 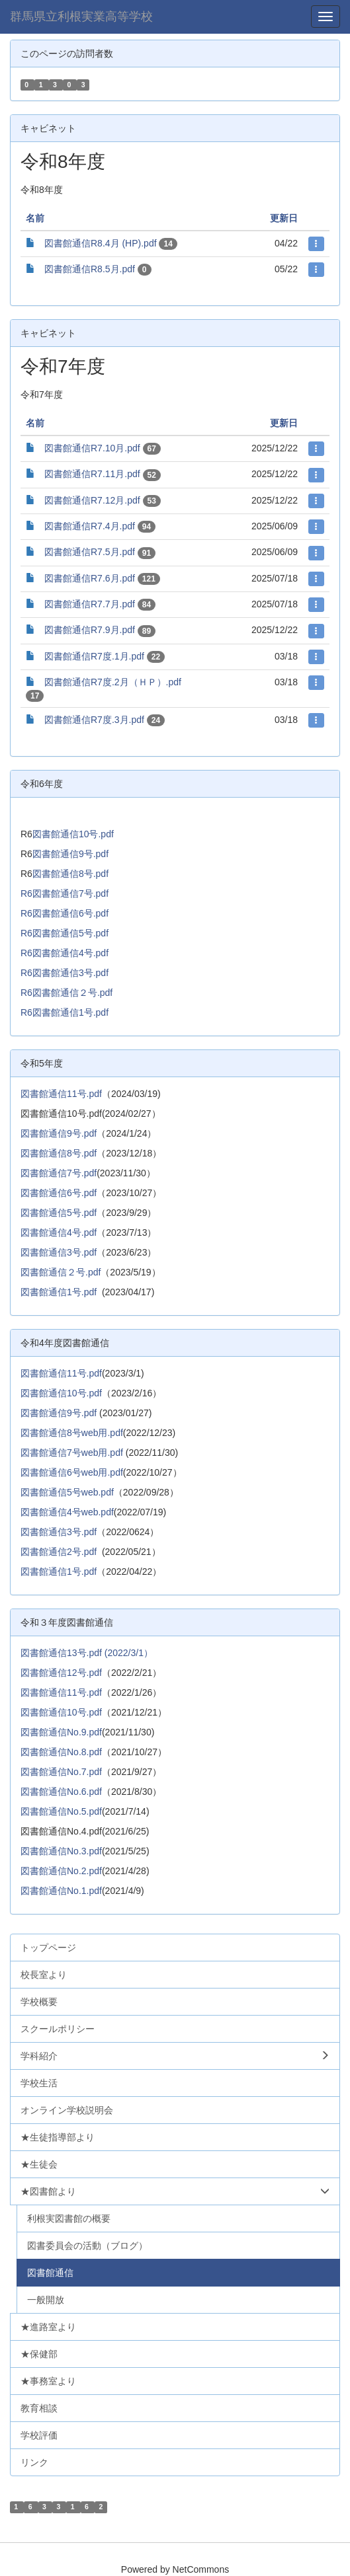 What do you see at coordinates (59, 1232) in the screenshot?
I see `図書館通信4号.pdf` at bounding box center [59, 1232].